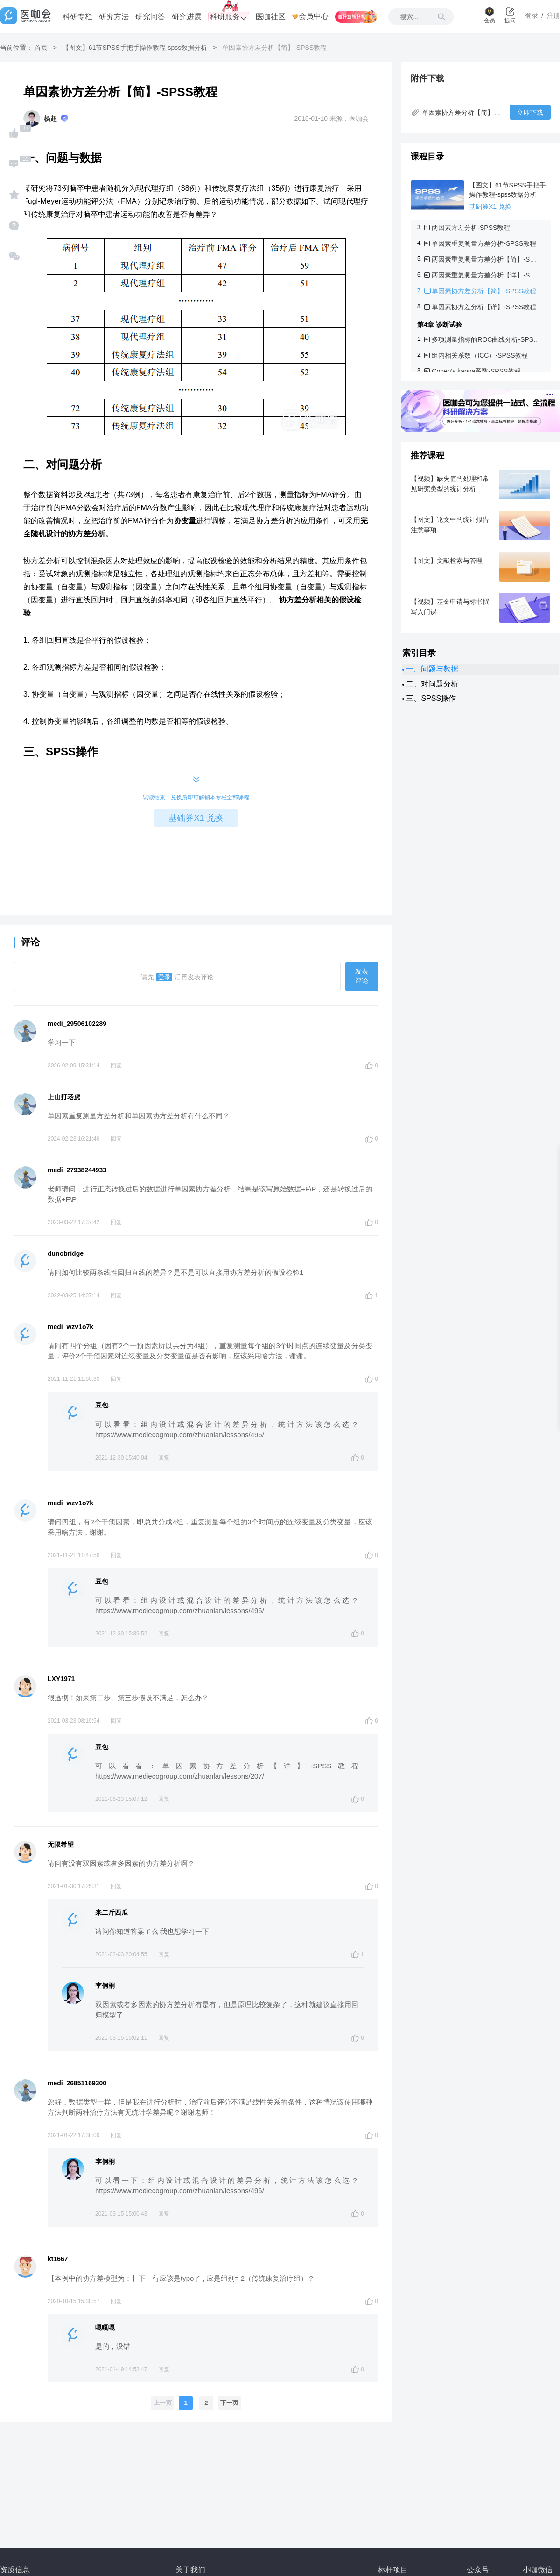  Describe the element at coordinates (61, 1679) in the screenshot. I see `LXY1971` at that location.